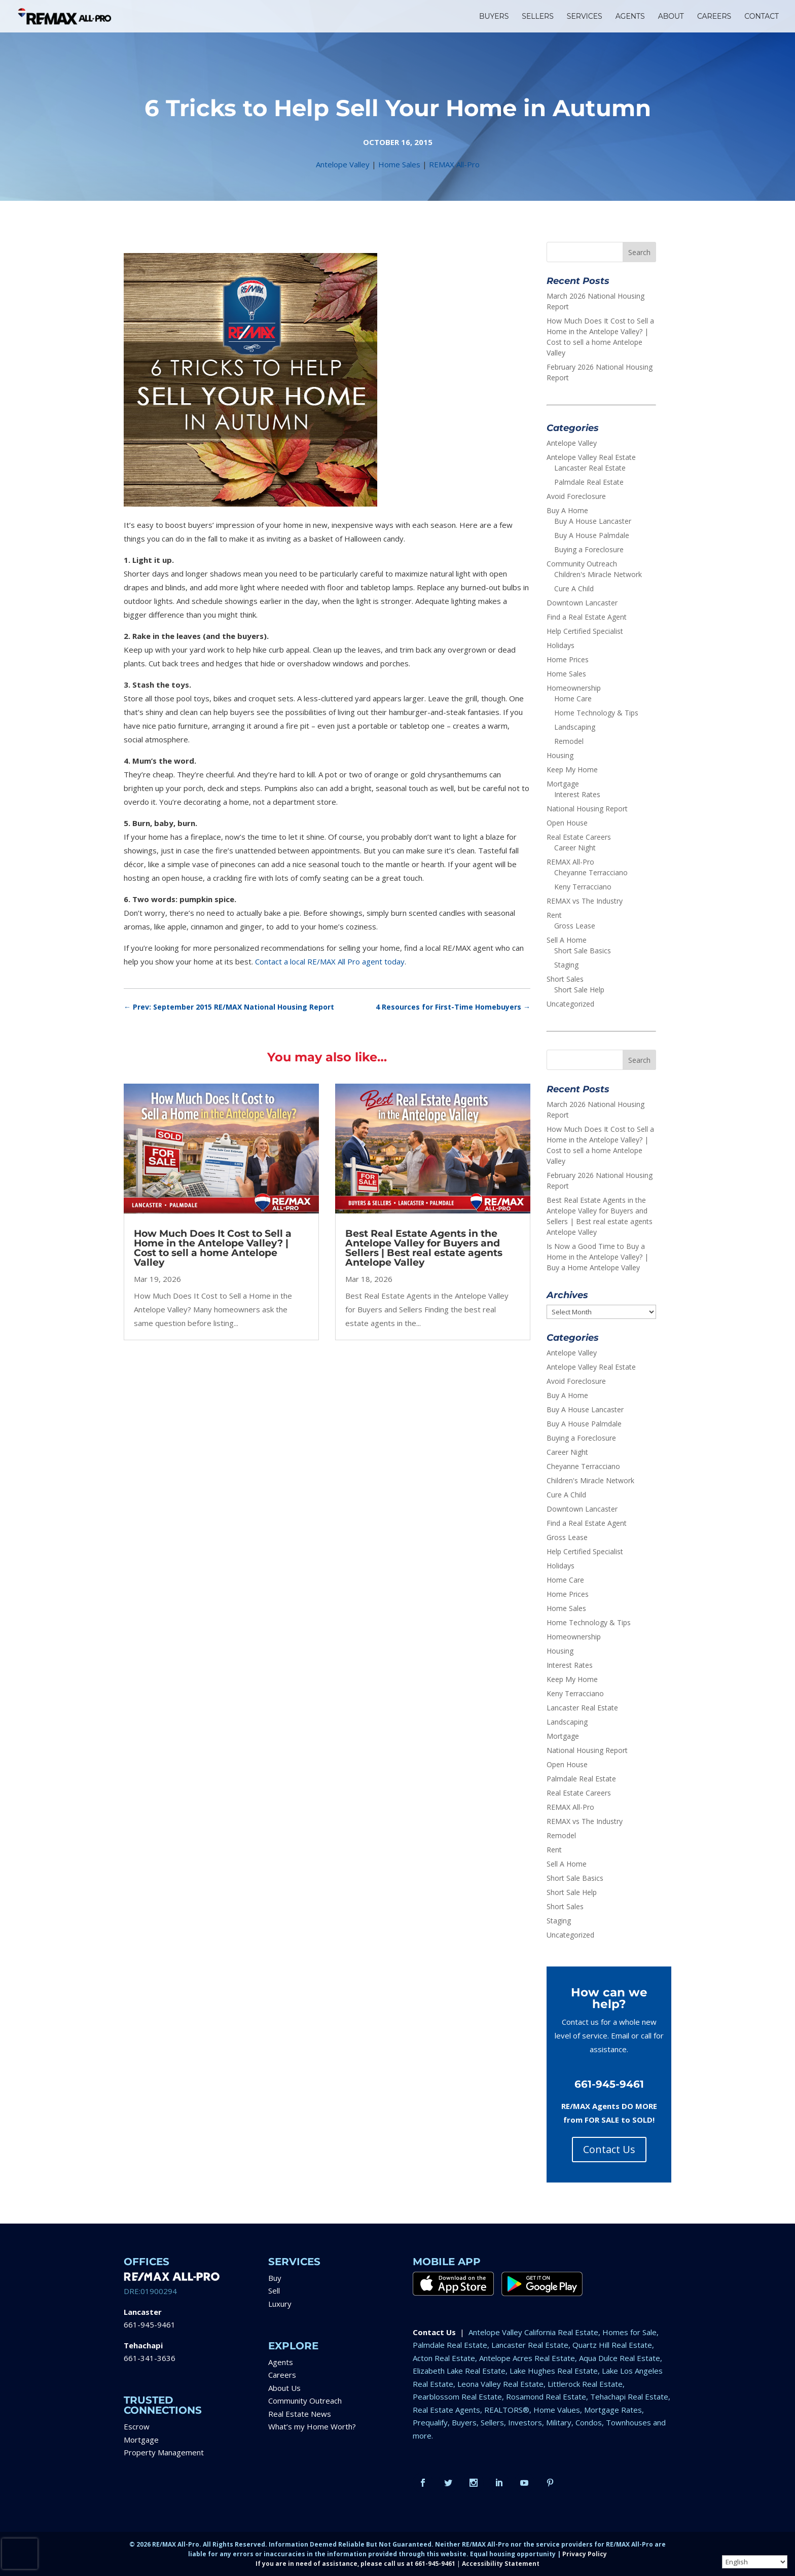 The height and width of the screenshot is (2576, 795). I want to click on Interest Rates, so click(577, 794).